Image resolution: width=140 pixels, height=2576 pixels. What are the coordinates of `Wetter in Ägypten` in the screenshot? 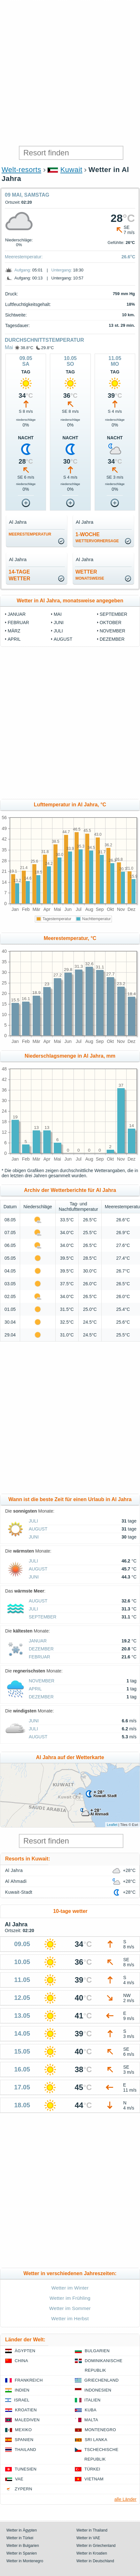 It's located at (21, 2530).